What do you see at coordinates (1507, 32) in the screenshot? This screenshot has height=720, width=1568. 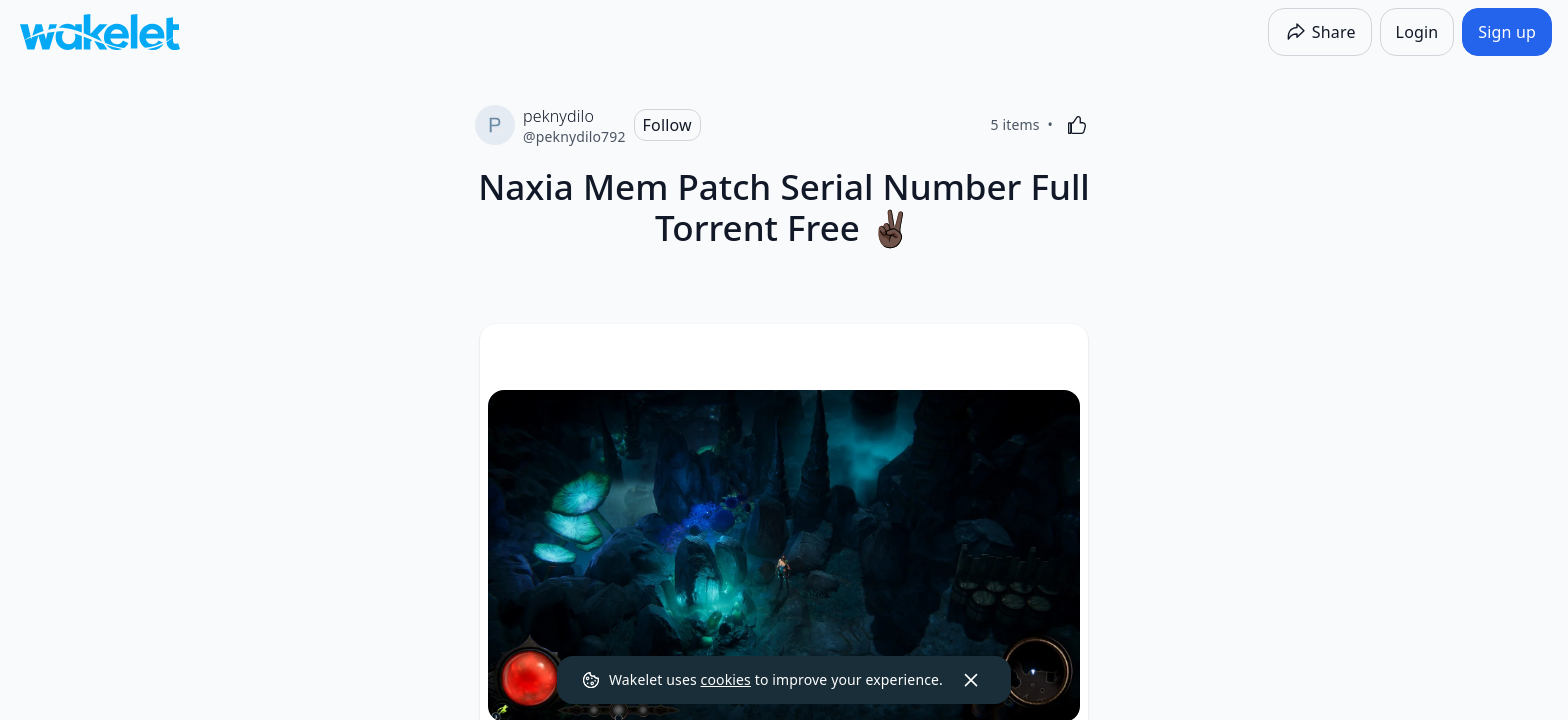 I see `[Sign up]` at bounding box center [1507, 32].